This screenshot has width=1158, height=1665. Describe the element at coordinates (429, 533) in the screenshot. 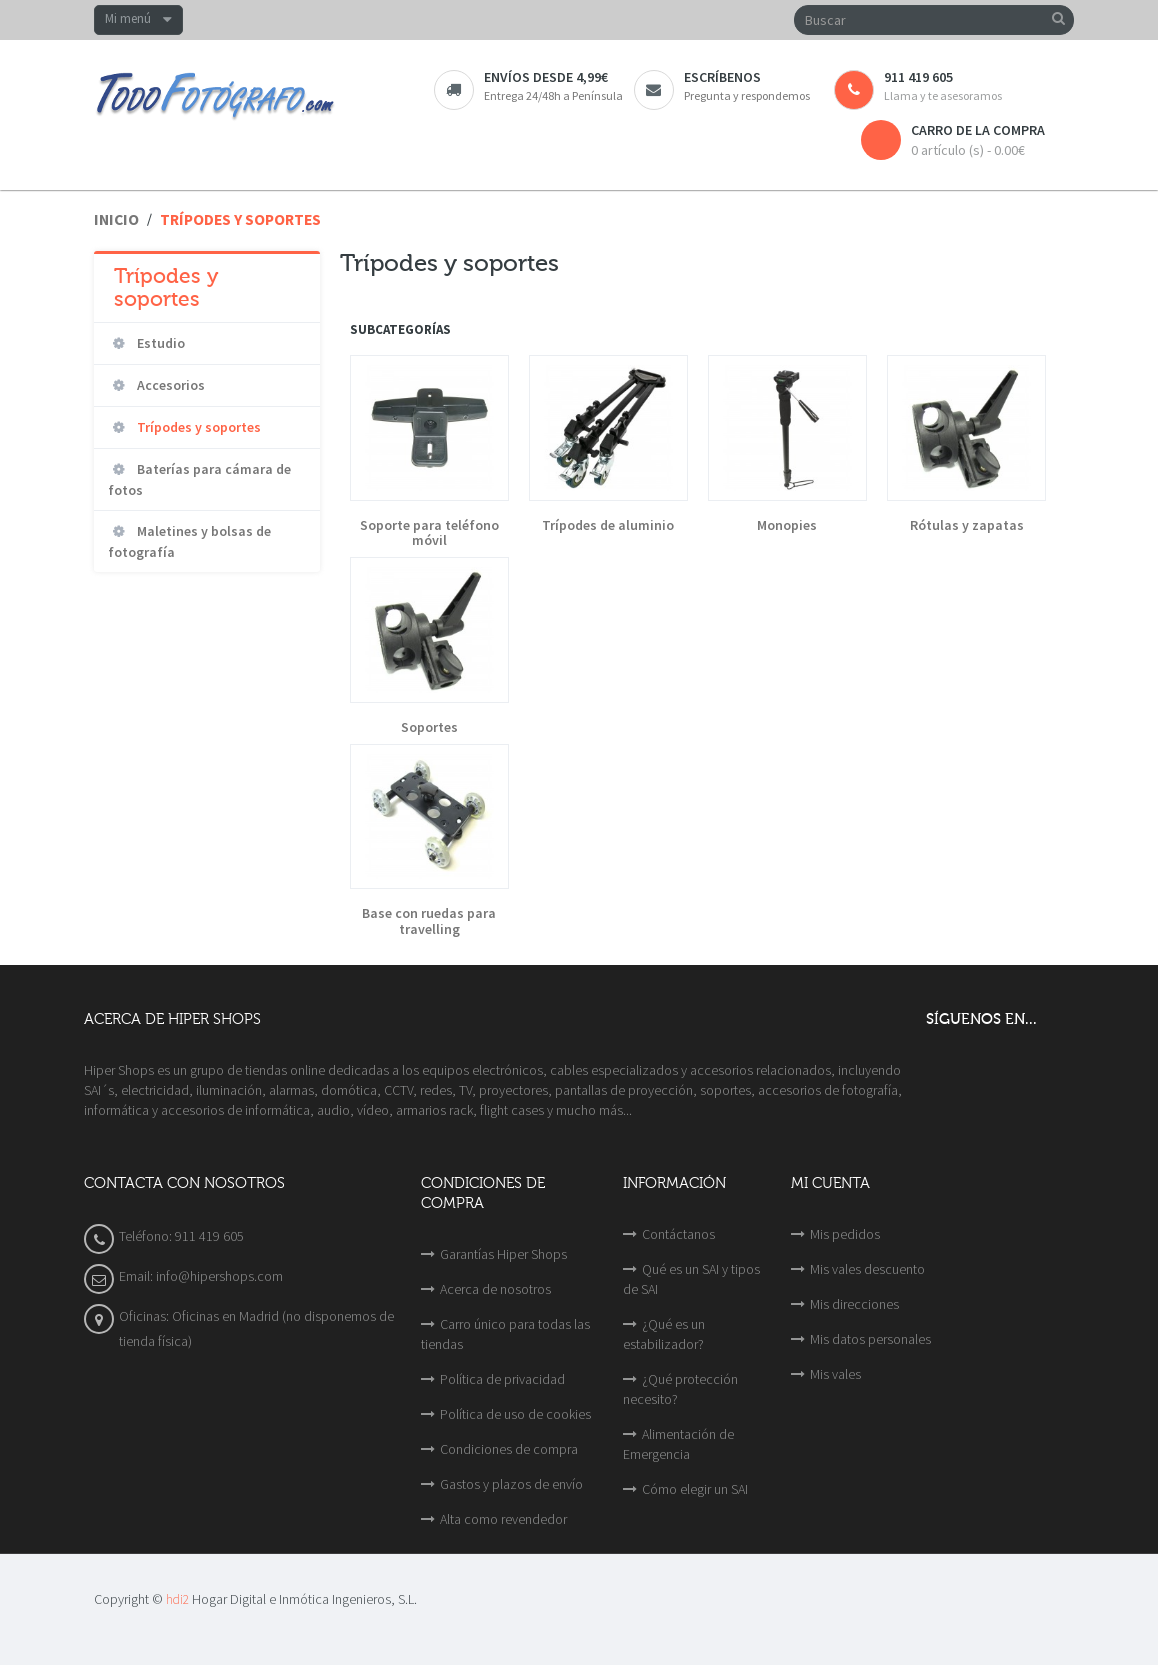

I see `Soporte para teléfono móvil` at that location.